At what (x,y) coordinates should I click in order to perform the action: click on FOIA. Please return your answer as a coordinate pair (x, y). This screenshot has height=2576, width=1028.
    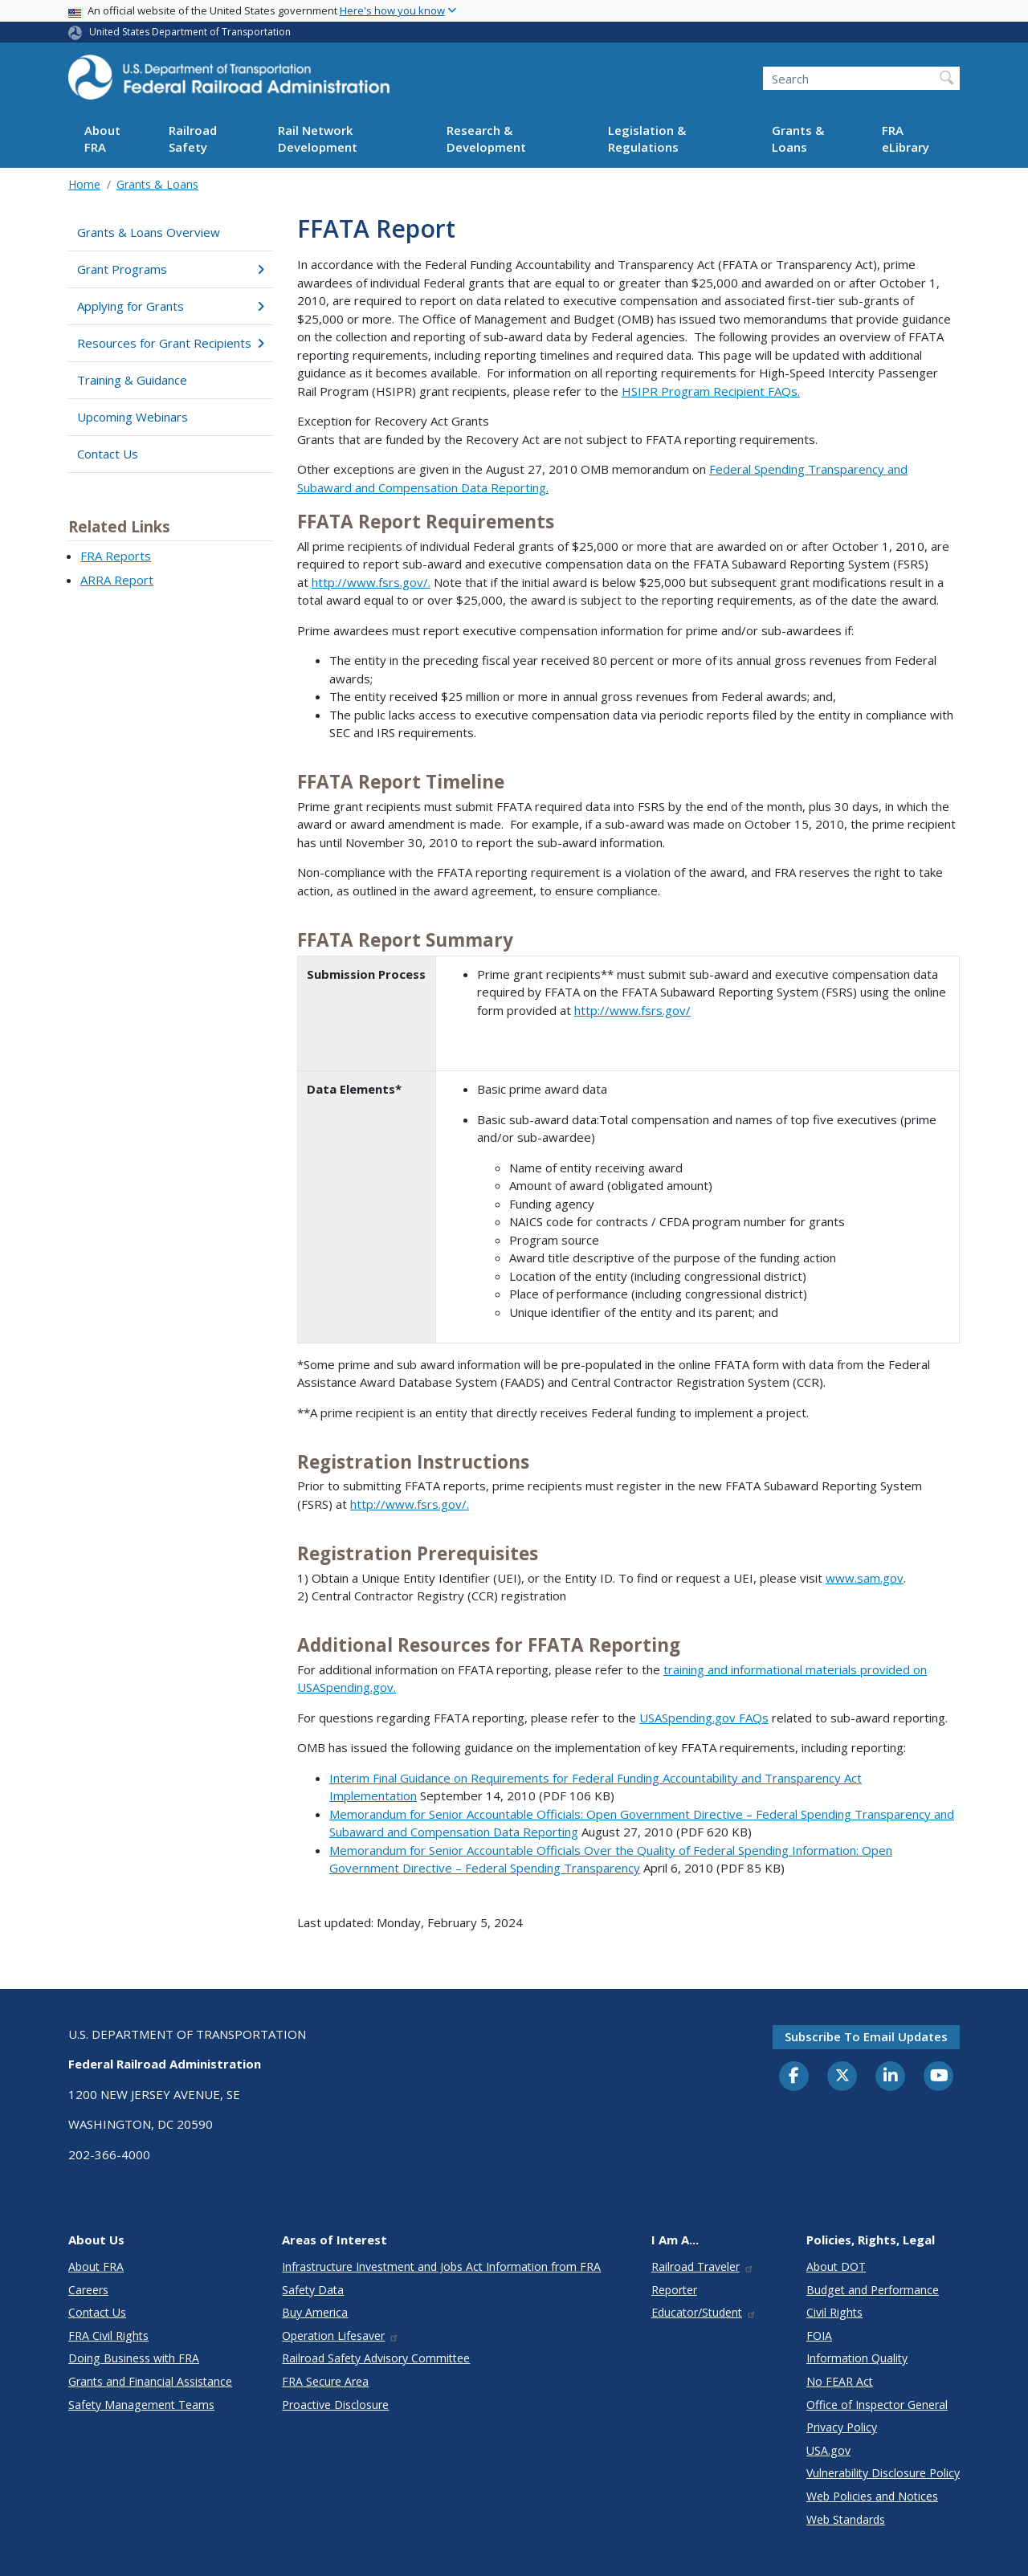
    Looking at the image, I should click on (819, 2335).